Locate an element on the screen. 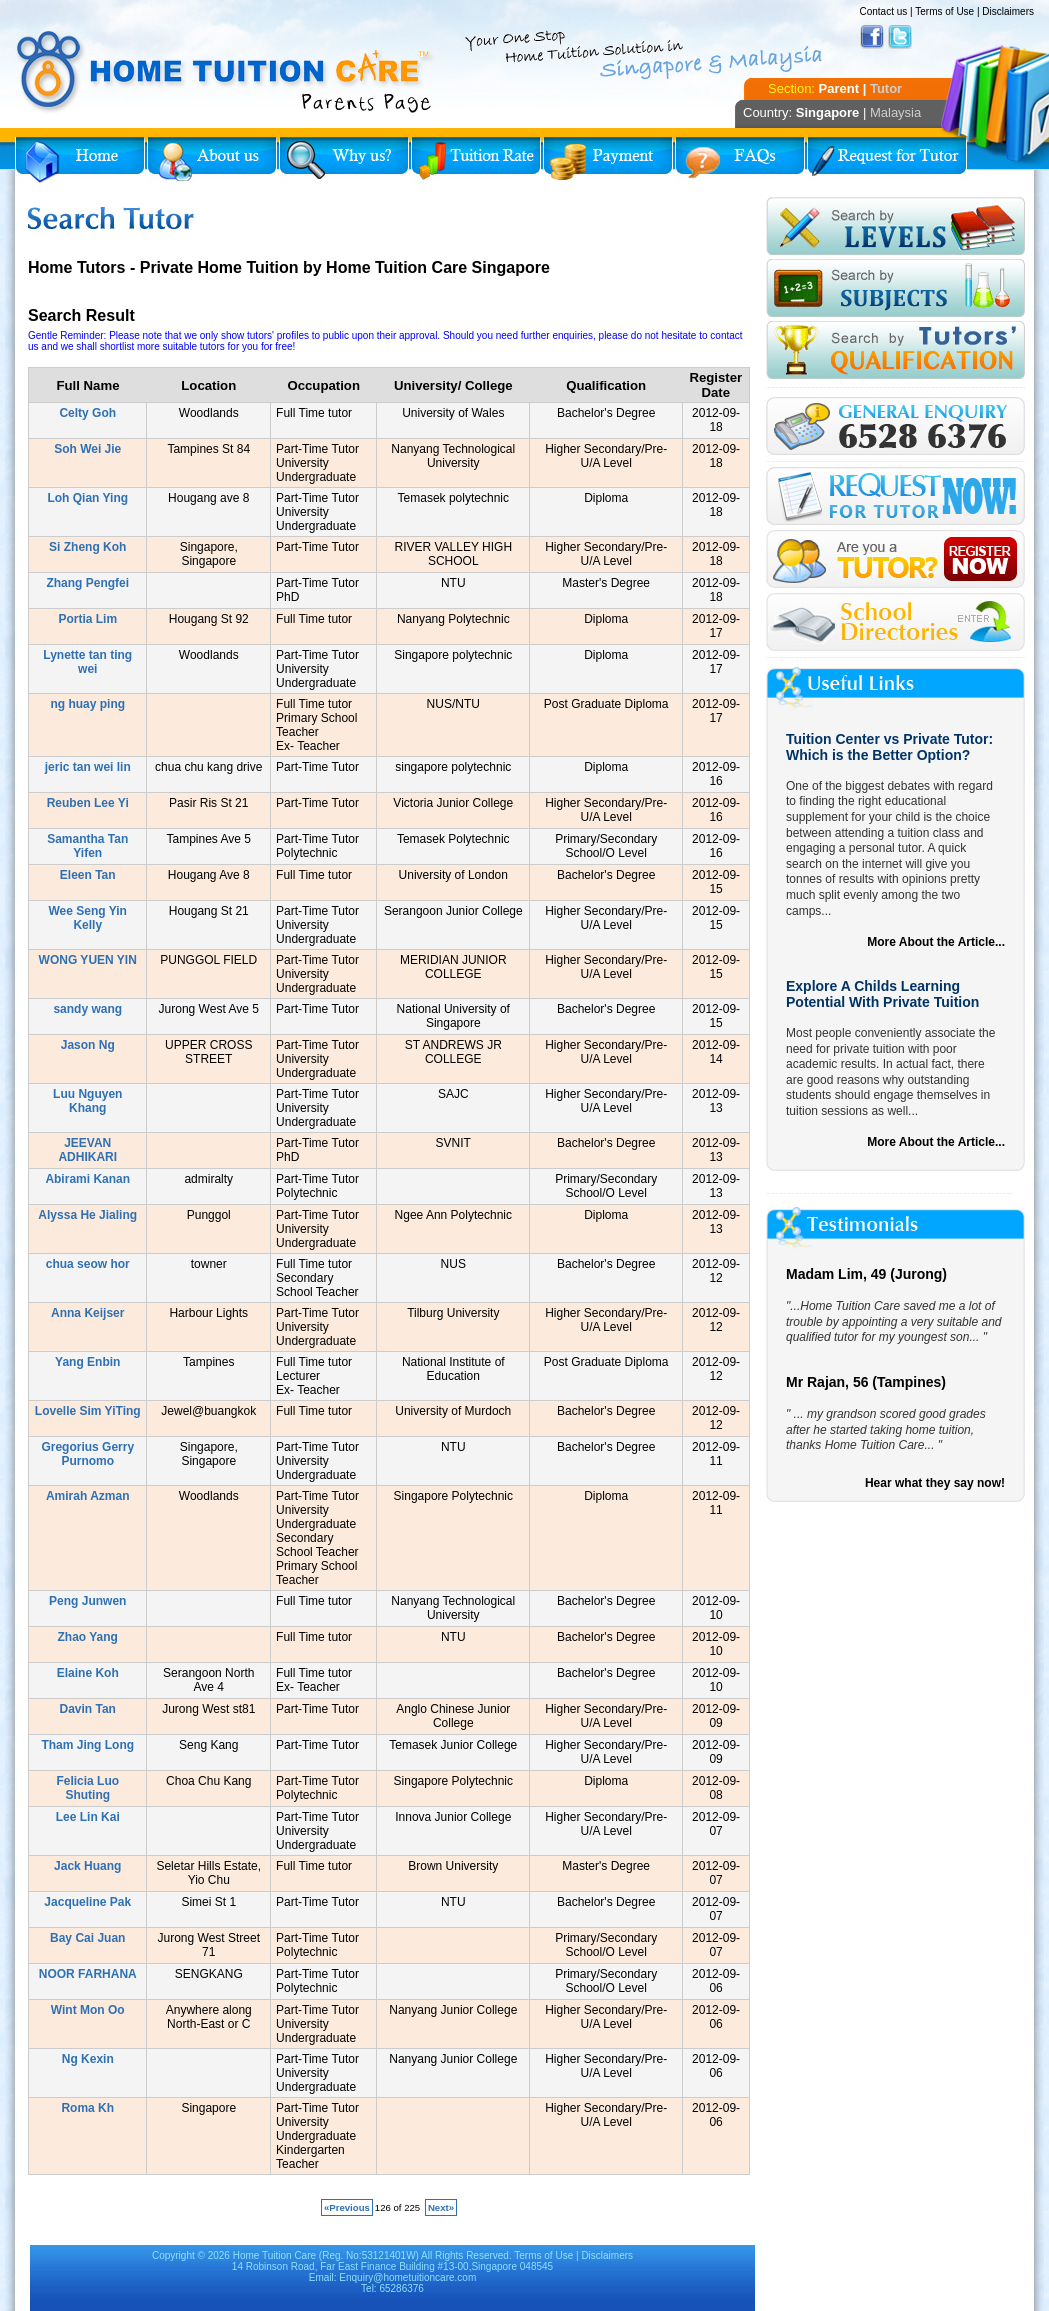 The height and width of the screenshot is (2311, 1049). Yang Enbin is located at coordinates (87, 1362).